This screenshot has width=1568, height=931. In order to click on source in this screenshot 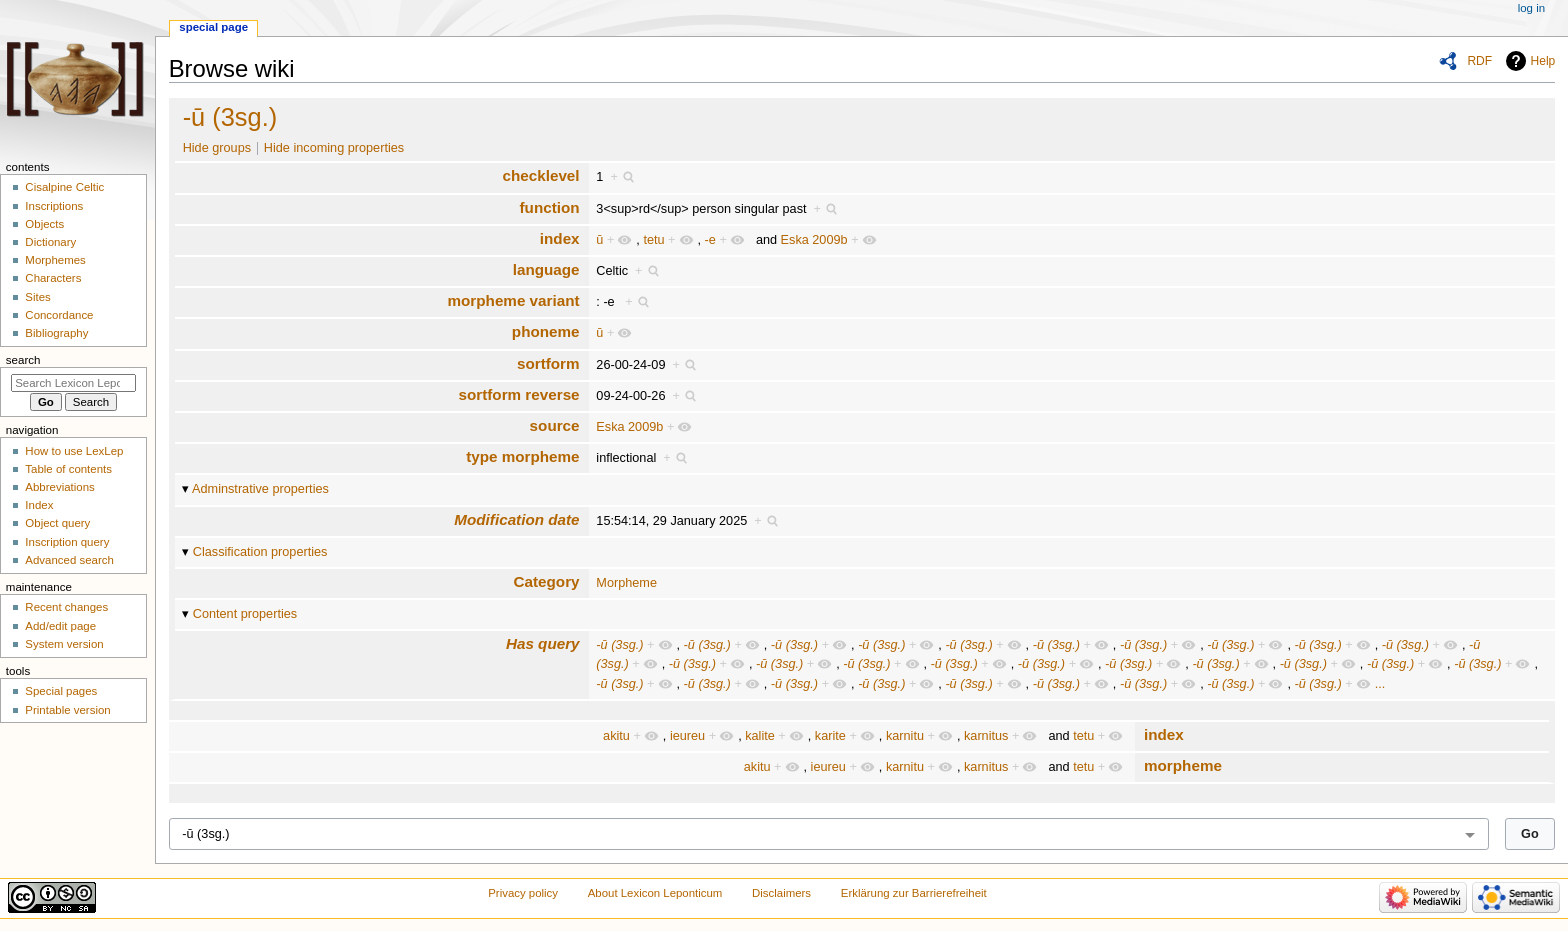, I will do `click(555, 425)`.